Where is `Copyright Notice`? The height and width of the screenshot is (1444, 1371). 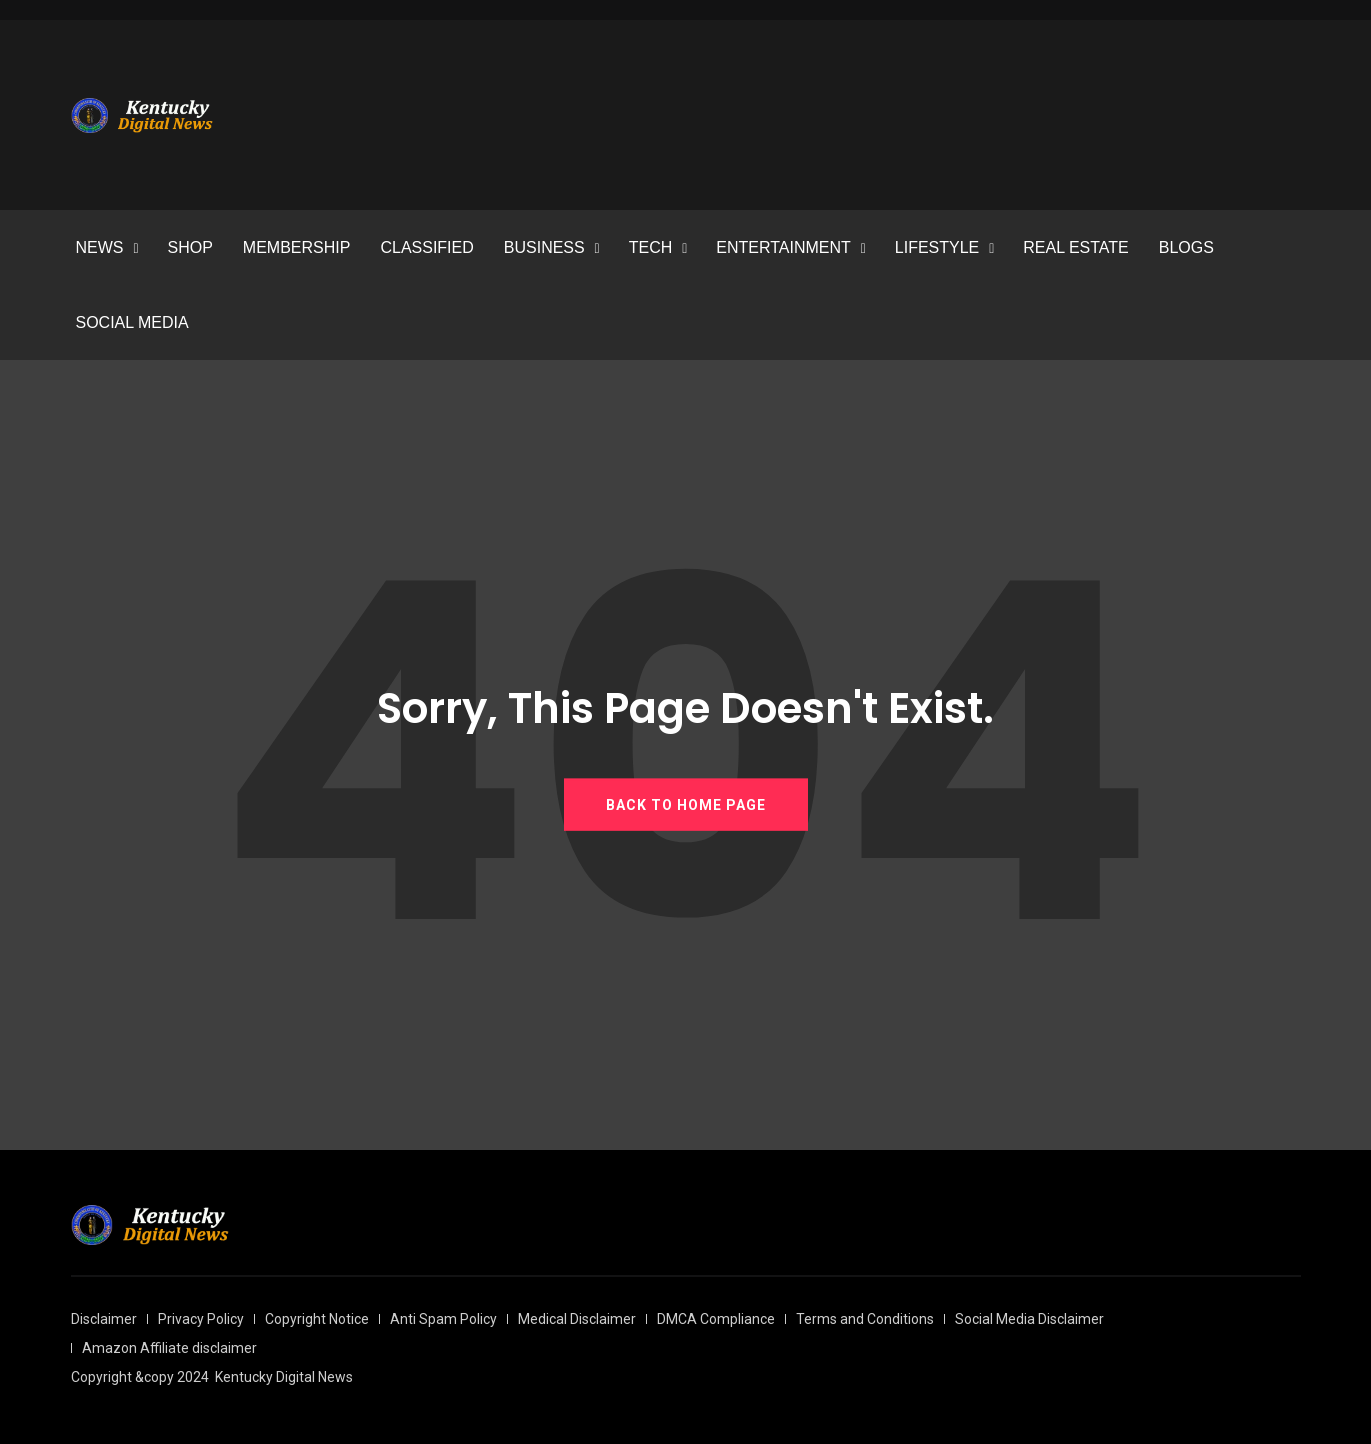 Copyright Notice is located at coordinates (317, 1319).